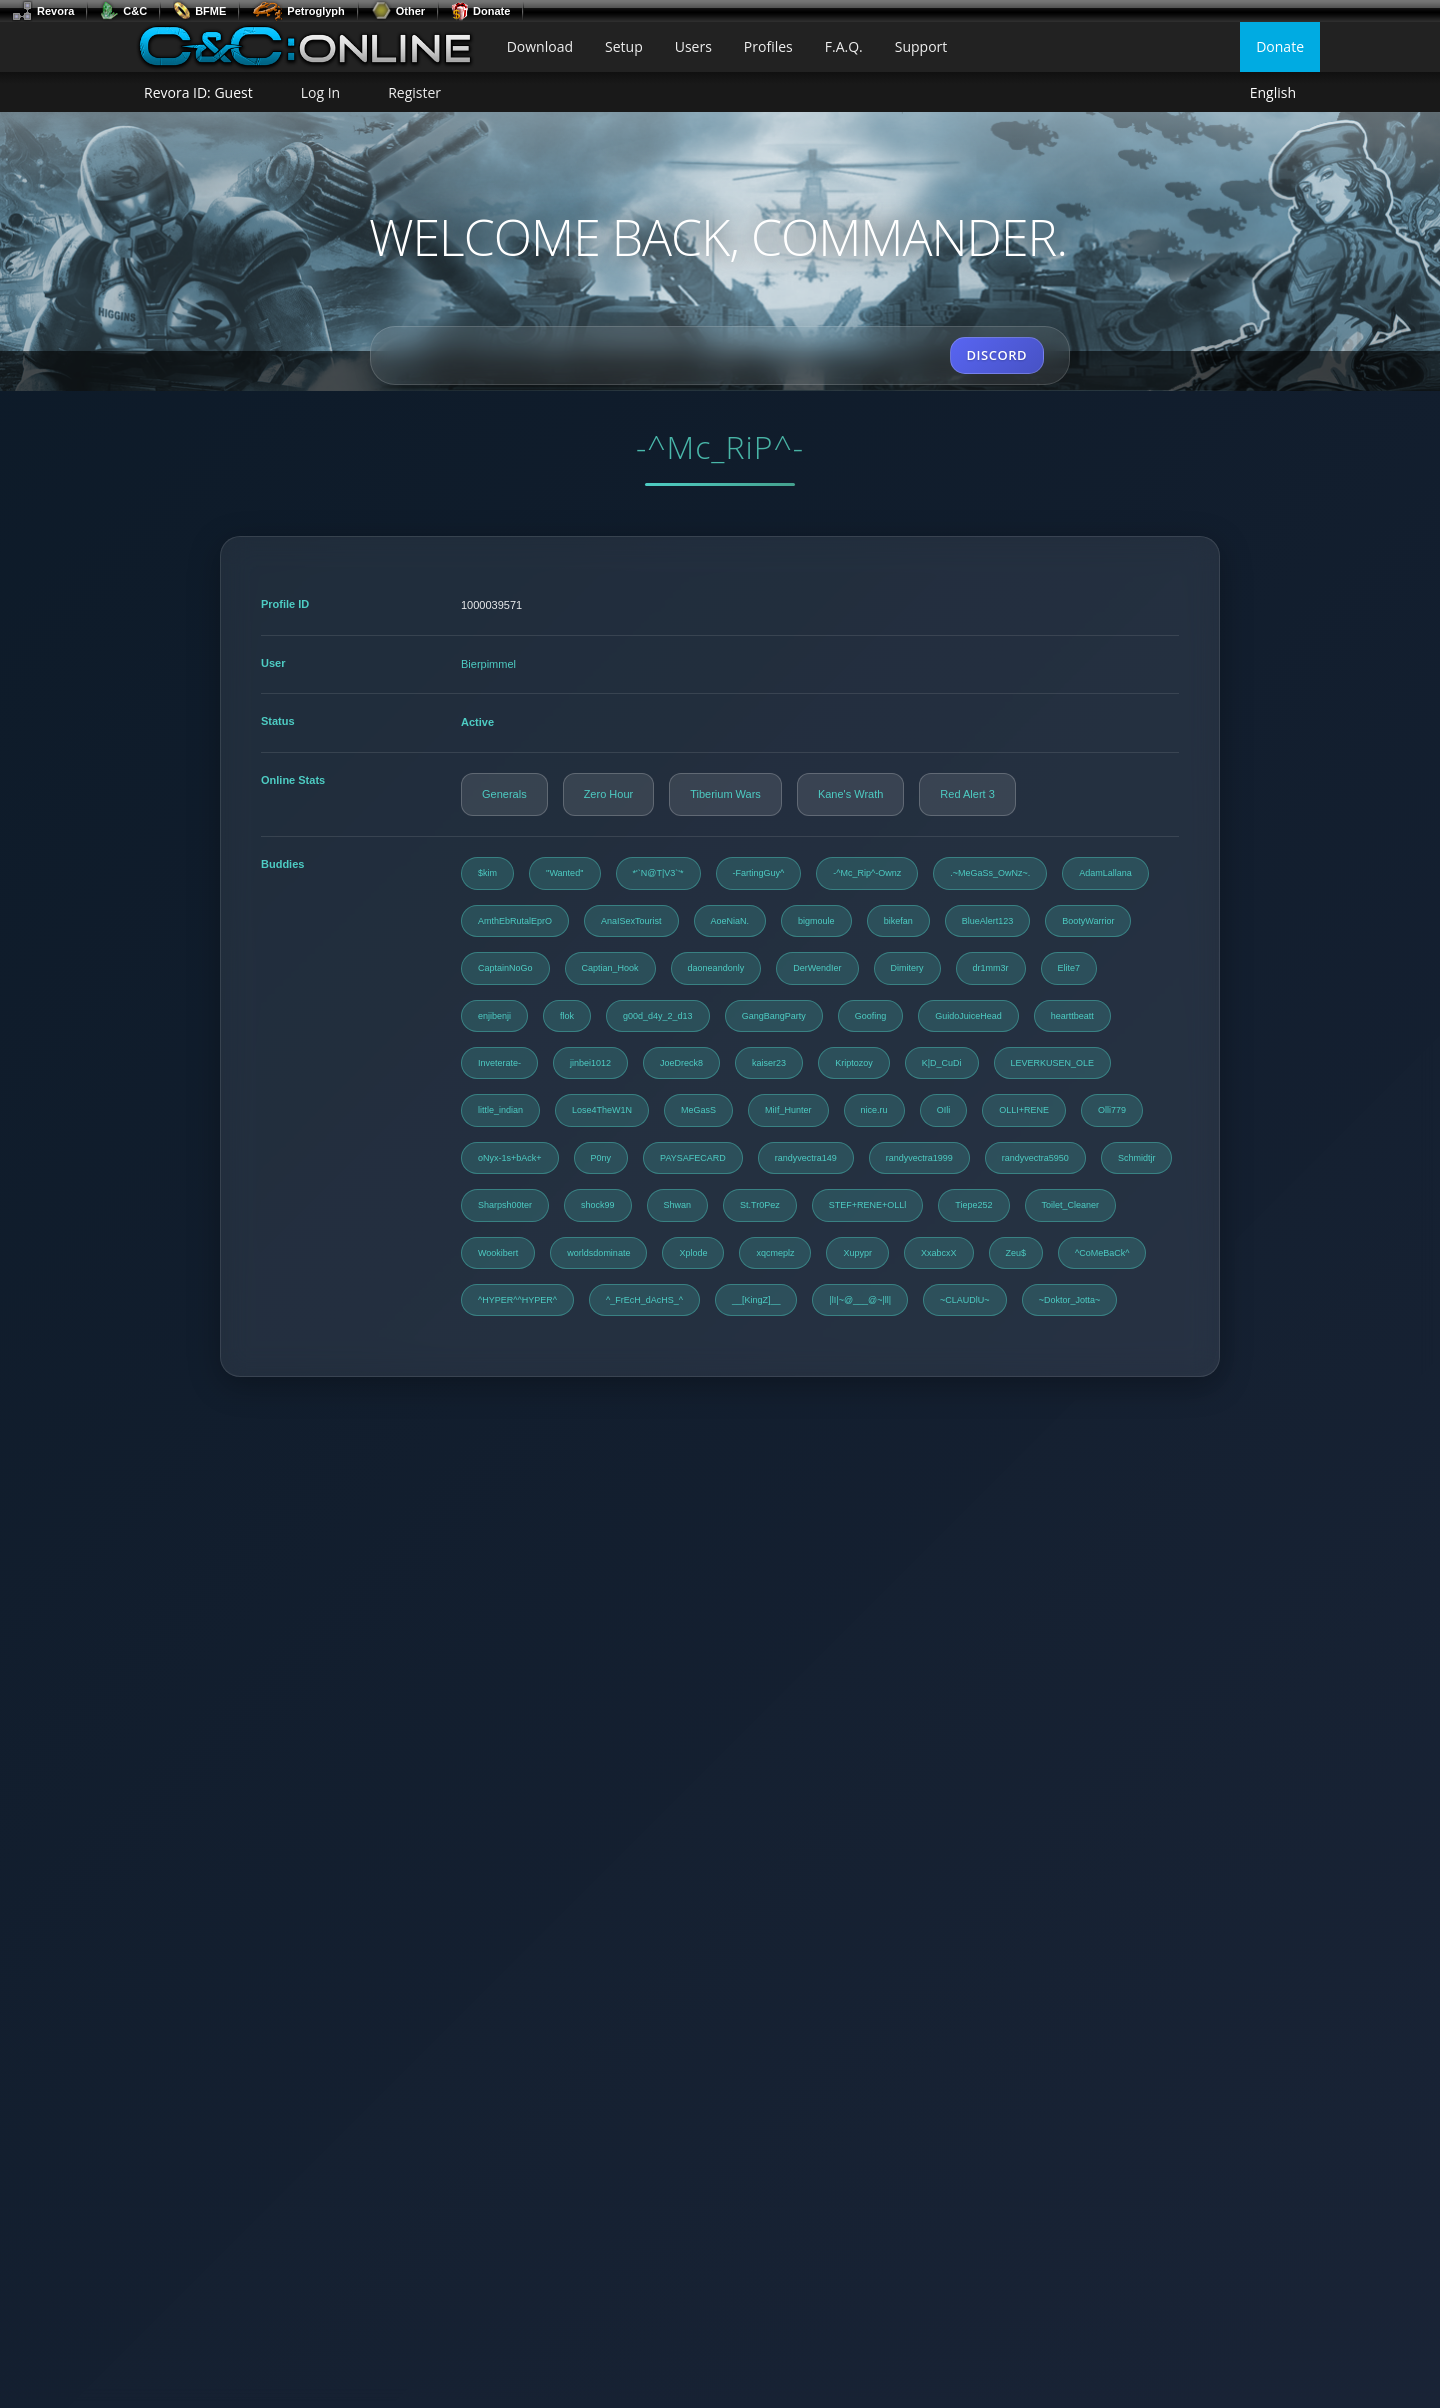 The image size is (1440, 2408). I want to click on AnaISexTourist, so click(631, 921).